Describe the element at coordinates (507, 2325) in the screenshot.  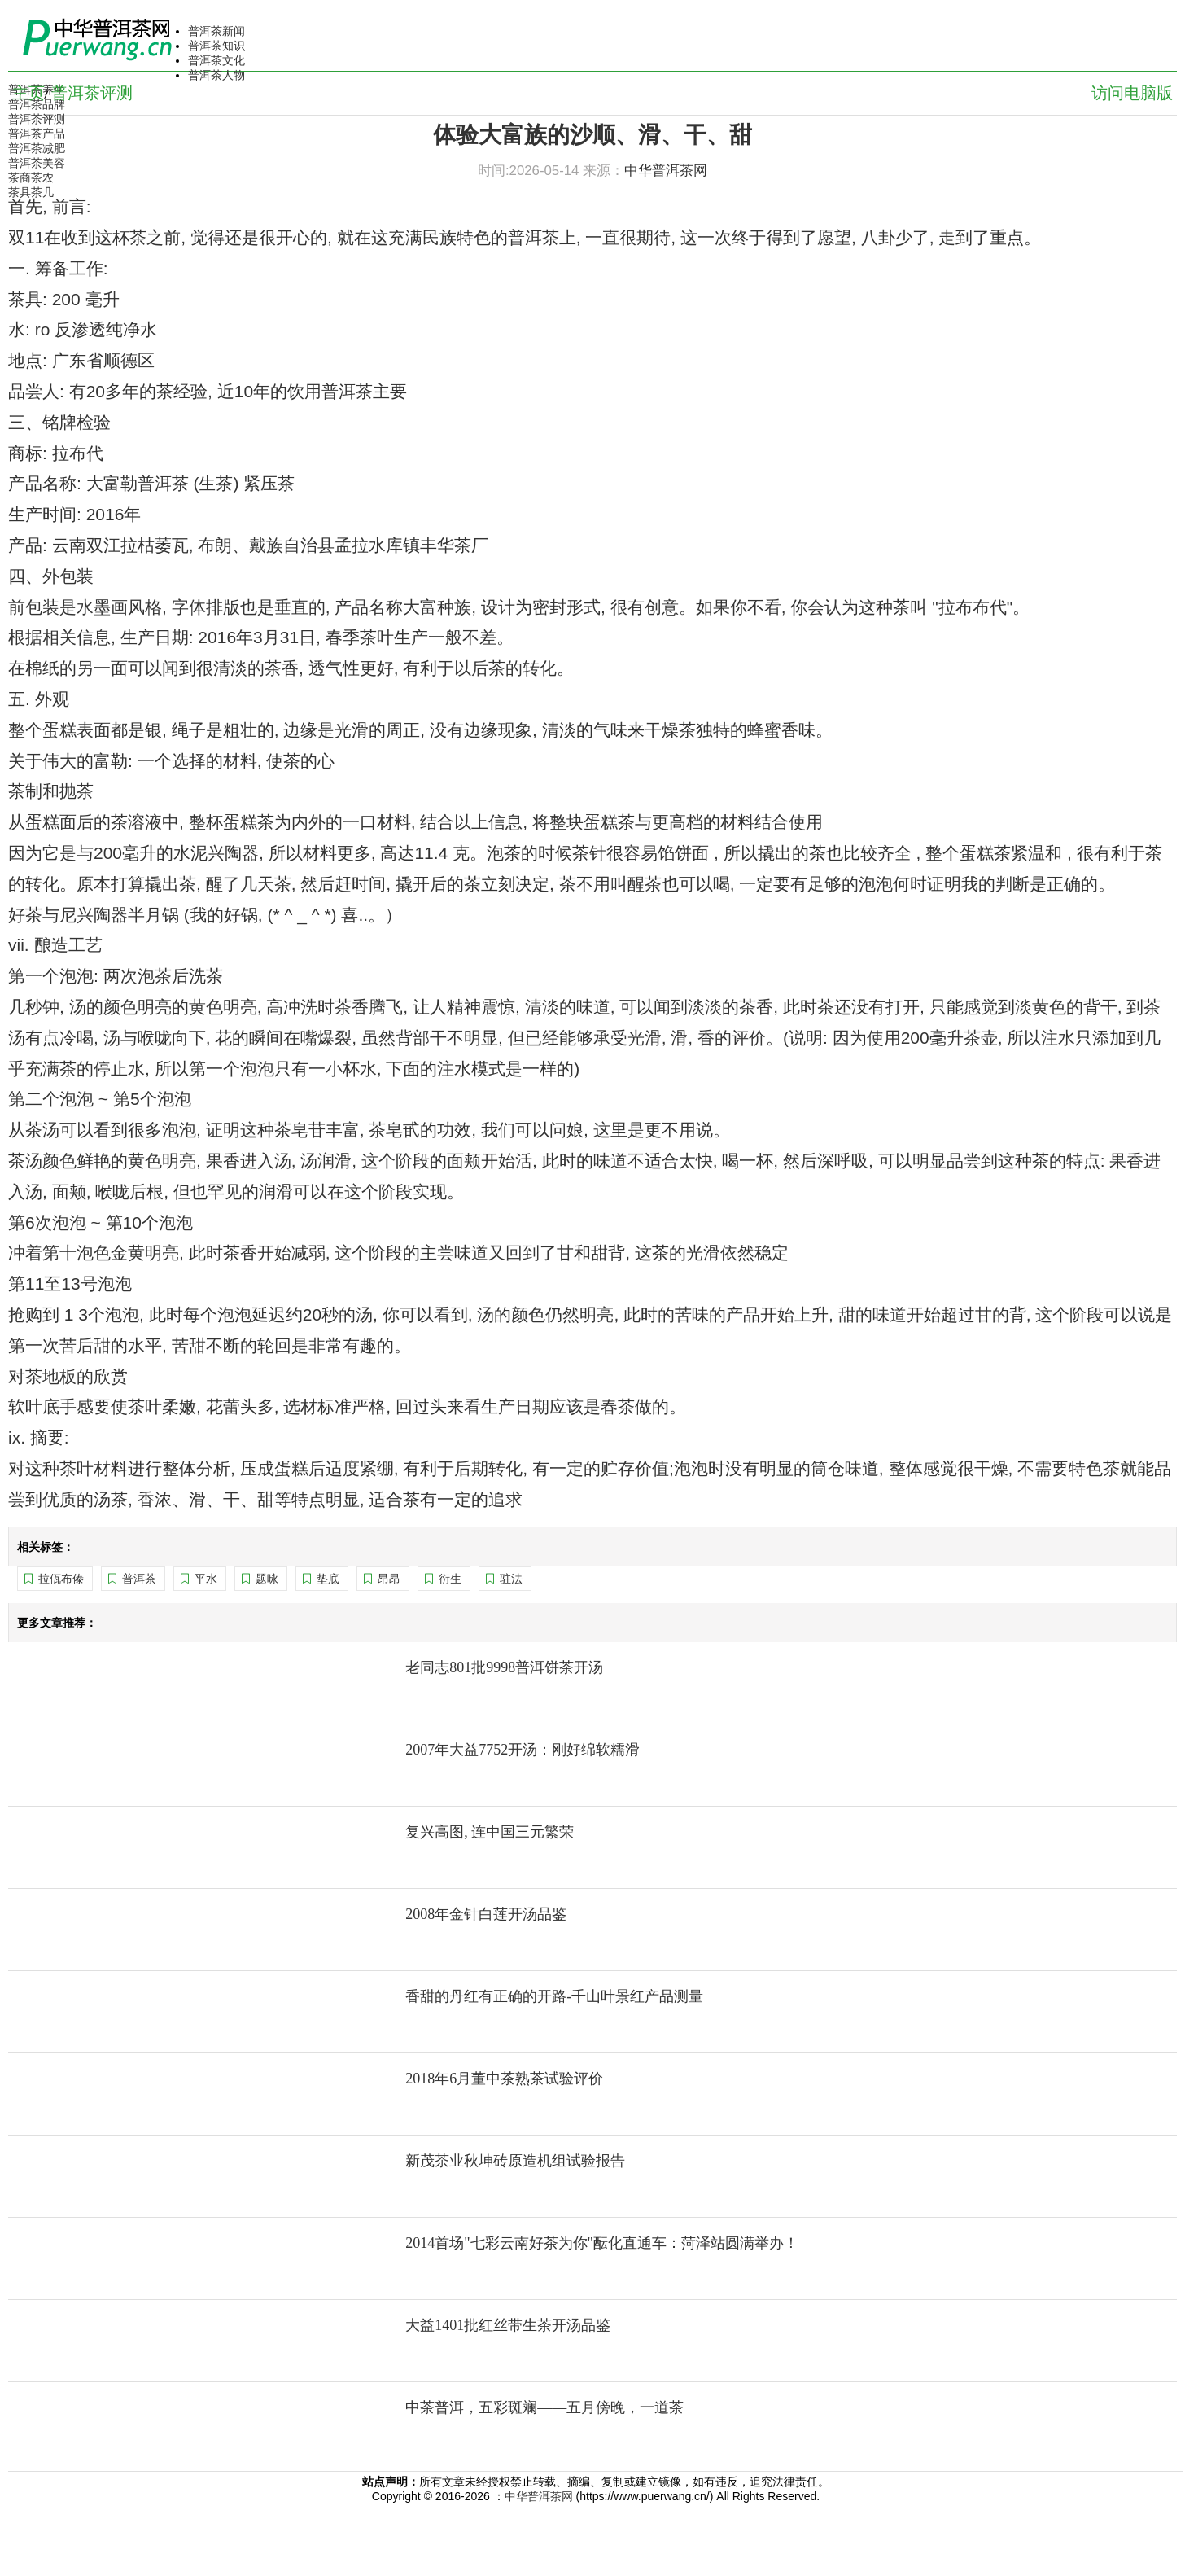
I see `大益1401批红丝带生茶开汤品鉴` at that location.